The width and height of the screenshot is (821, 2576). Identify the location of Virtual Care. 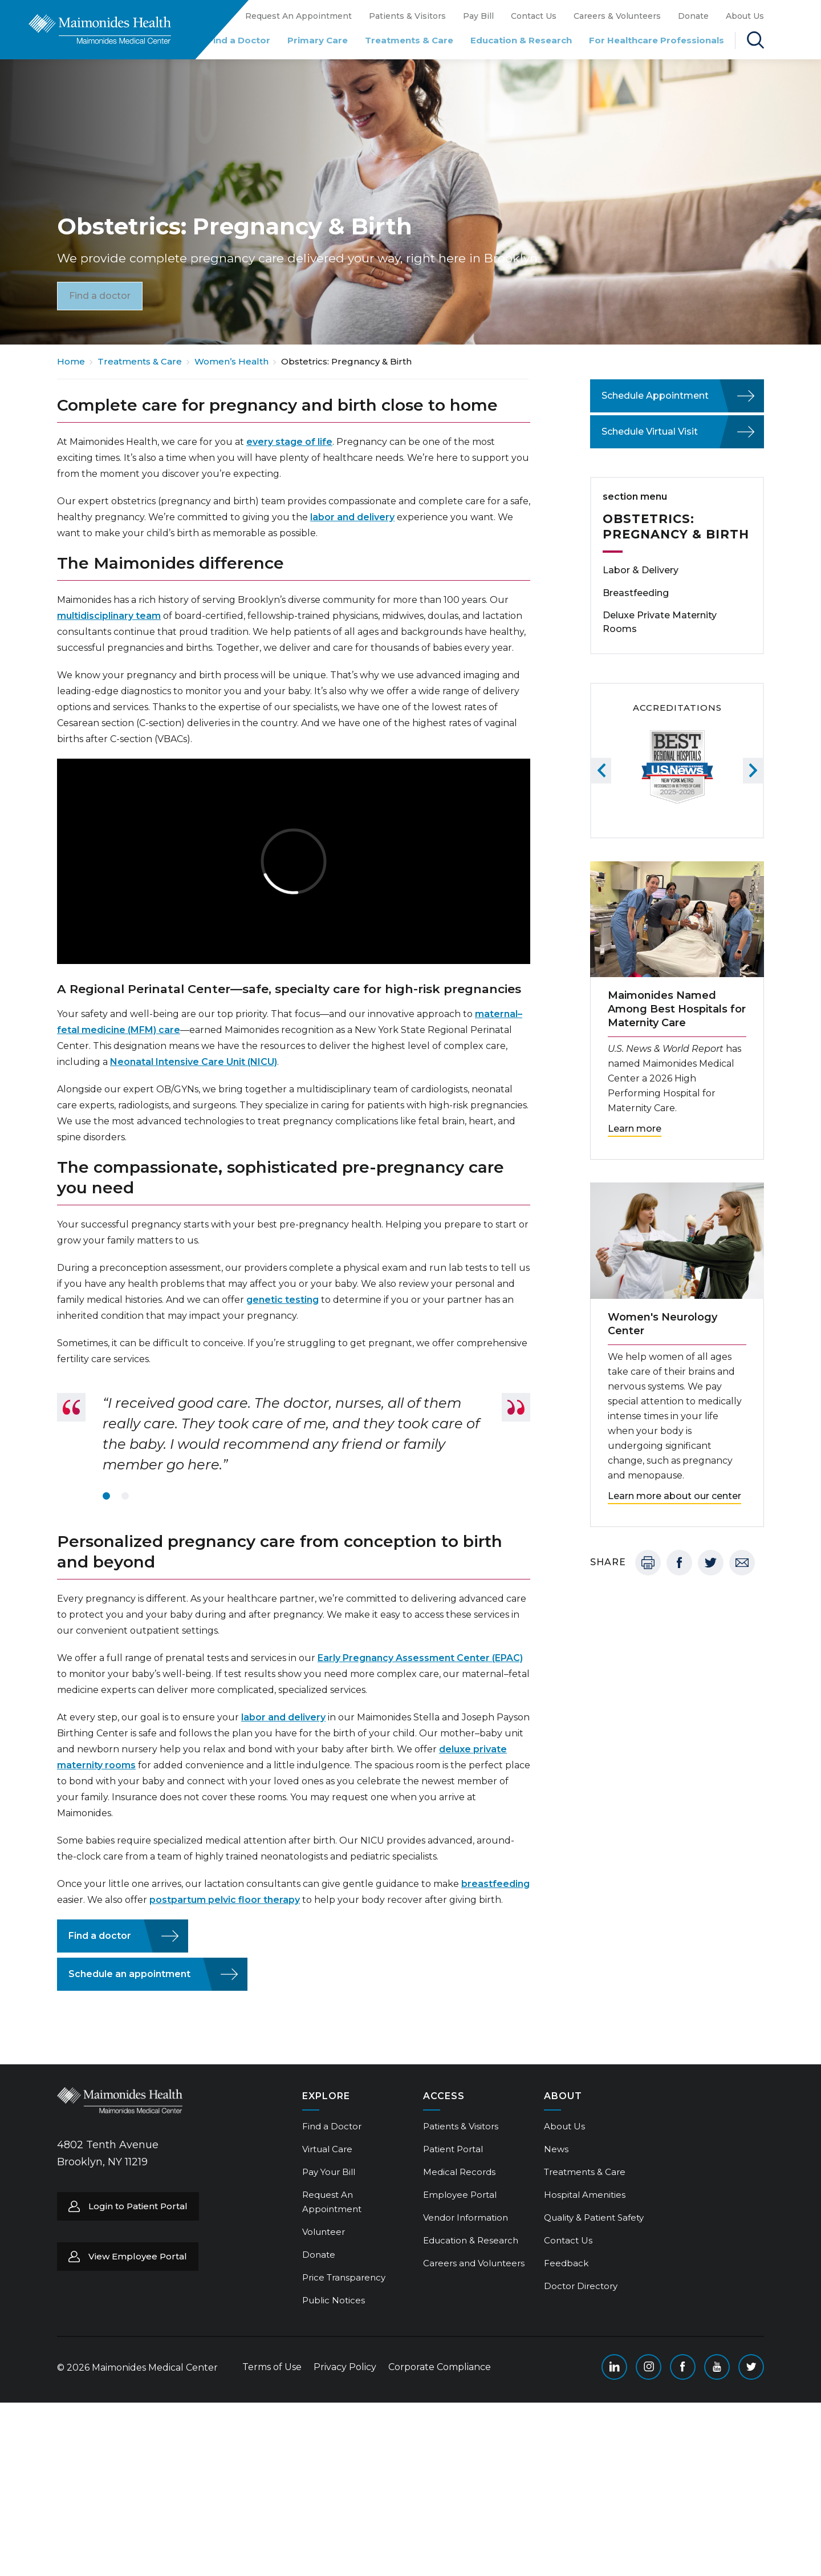
(327, 2149).